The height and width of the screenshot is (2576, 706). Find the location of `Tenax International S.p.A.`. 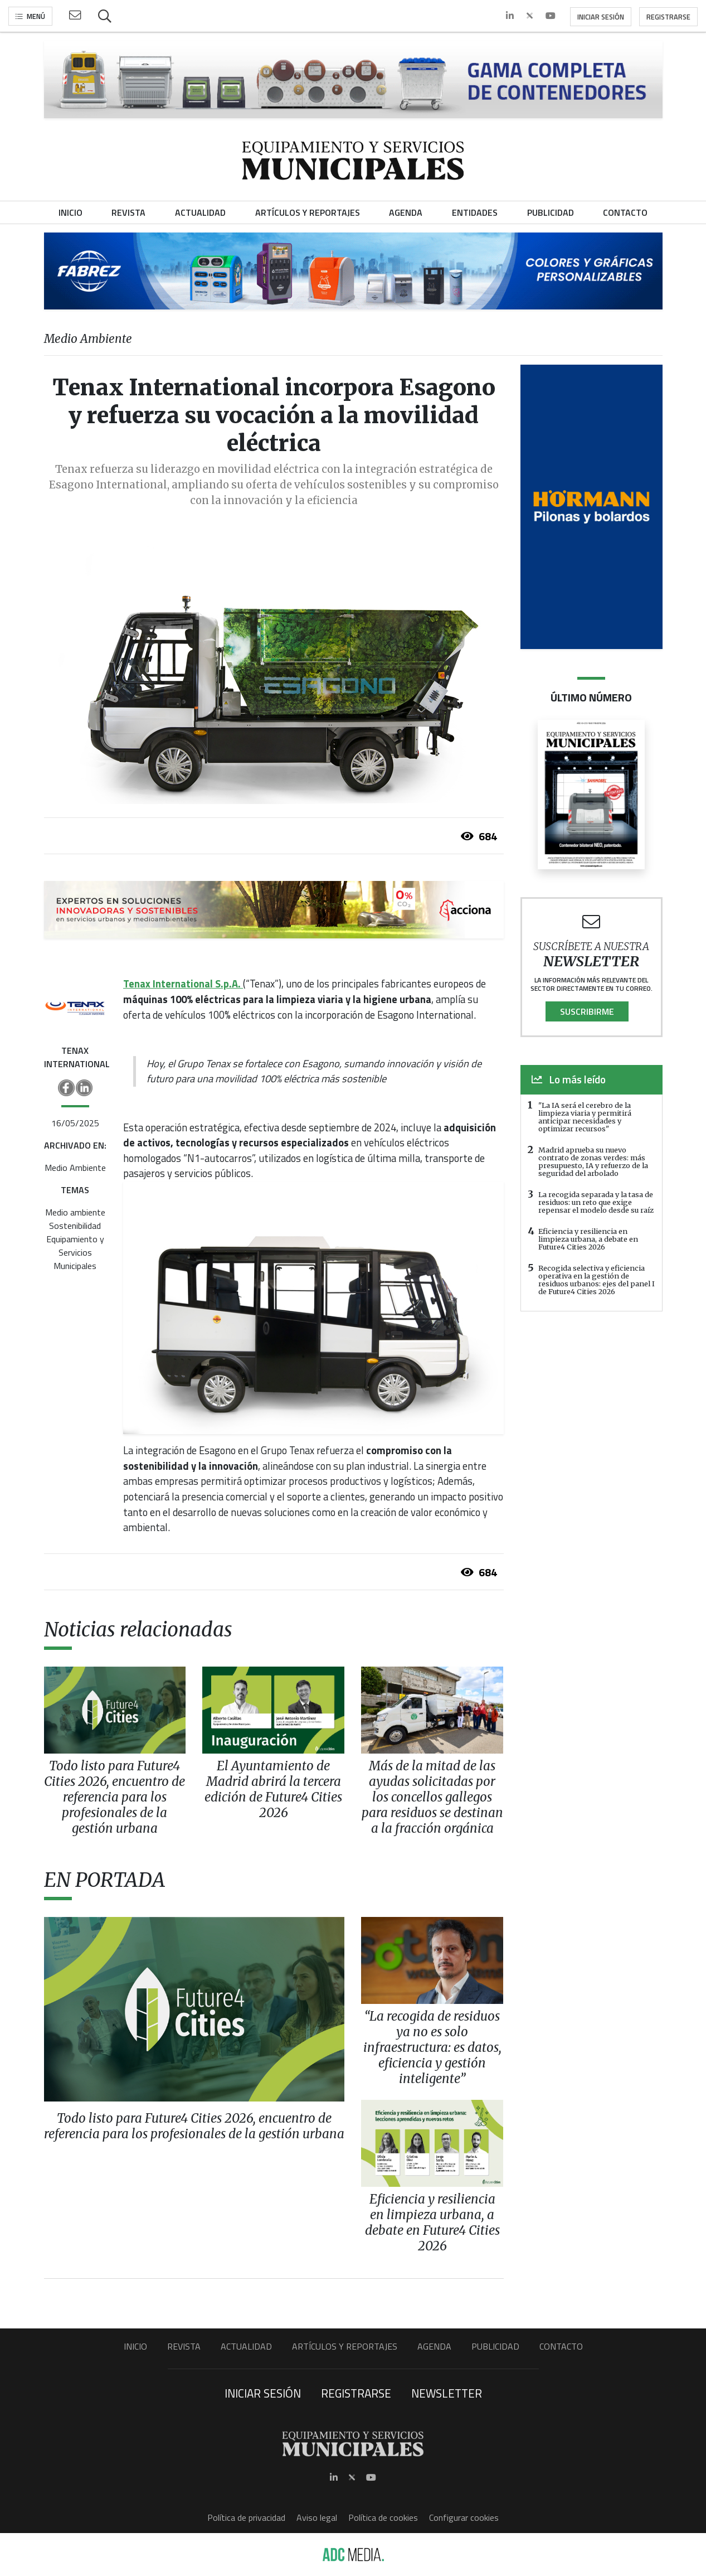

Tenax International S.p.A. is located at coordinates (183, 983).